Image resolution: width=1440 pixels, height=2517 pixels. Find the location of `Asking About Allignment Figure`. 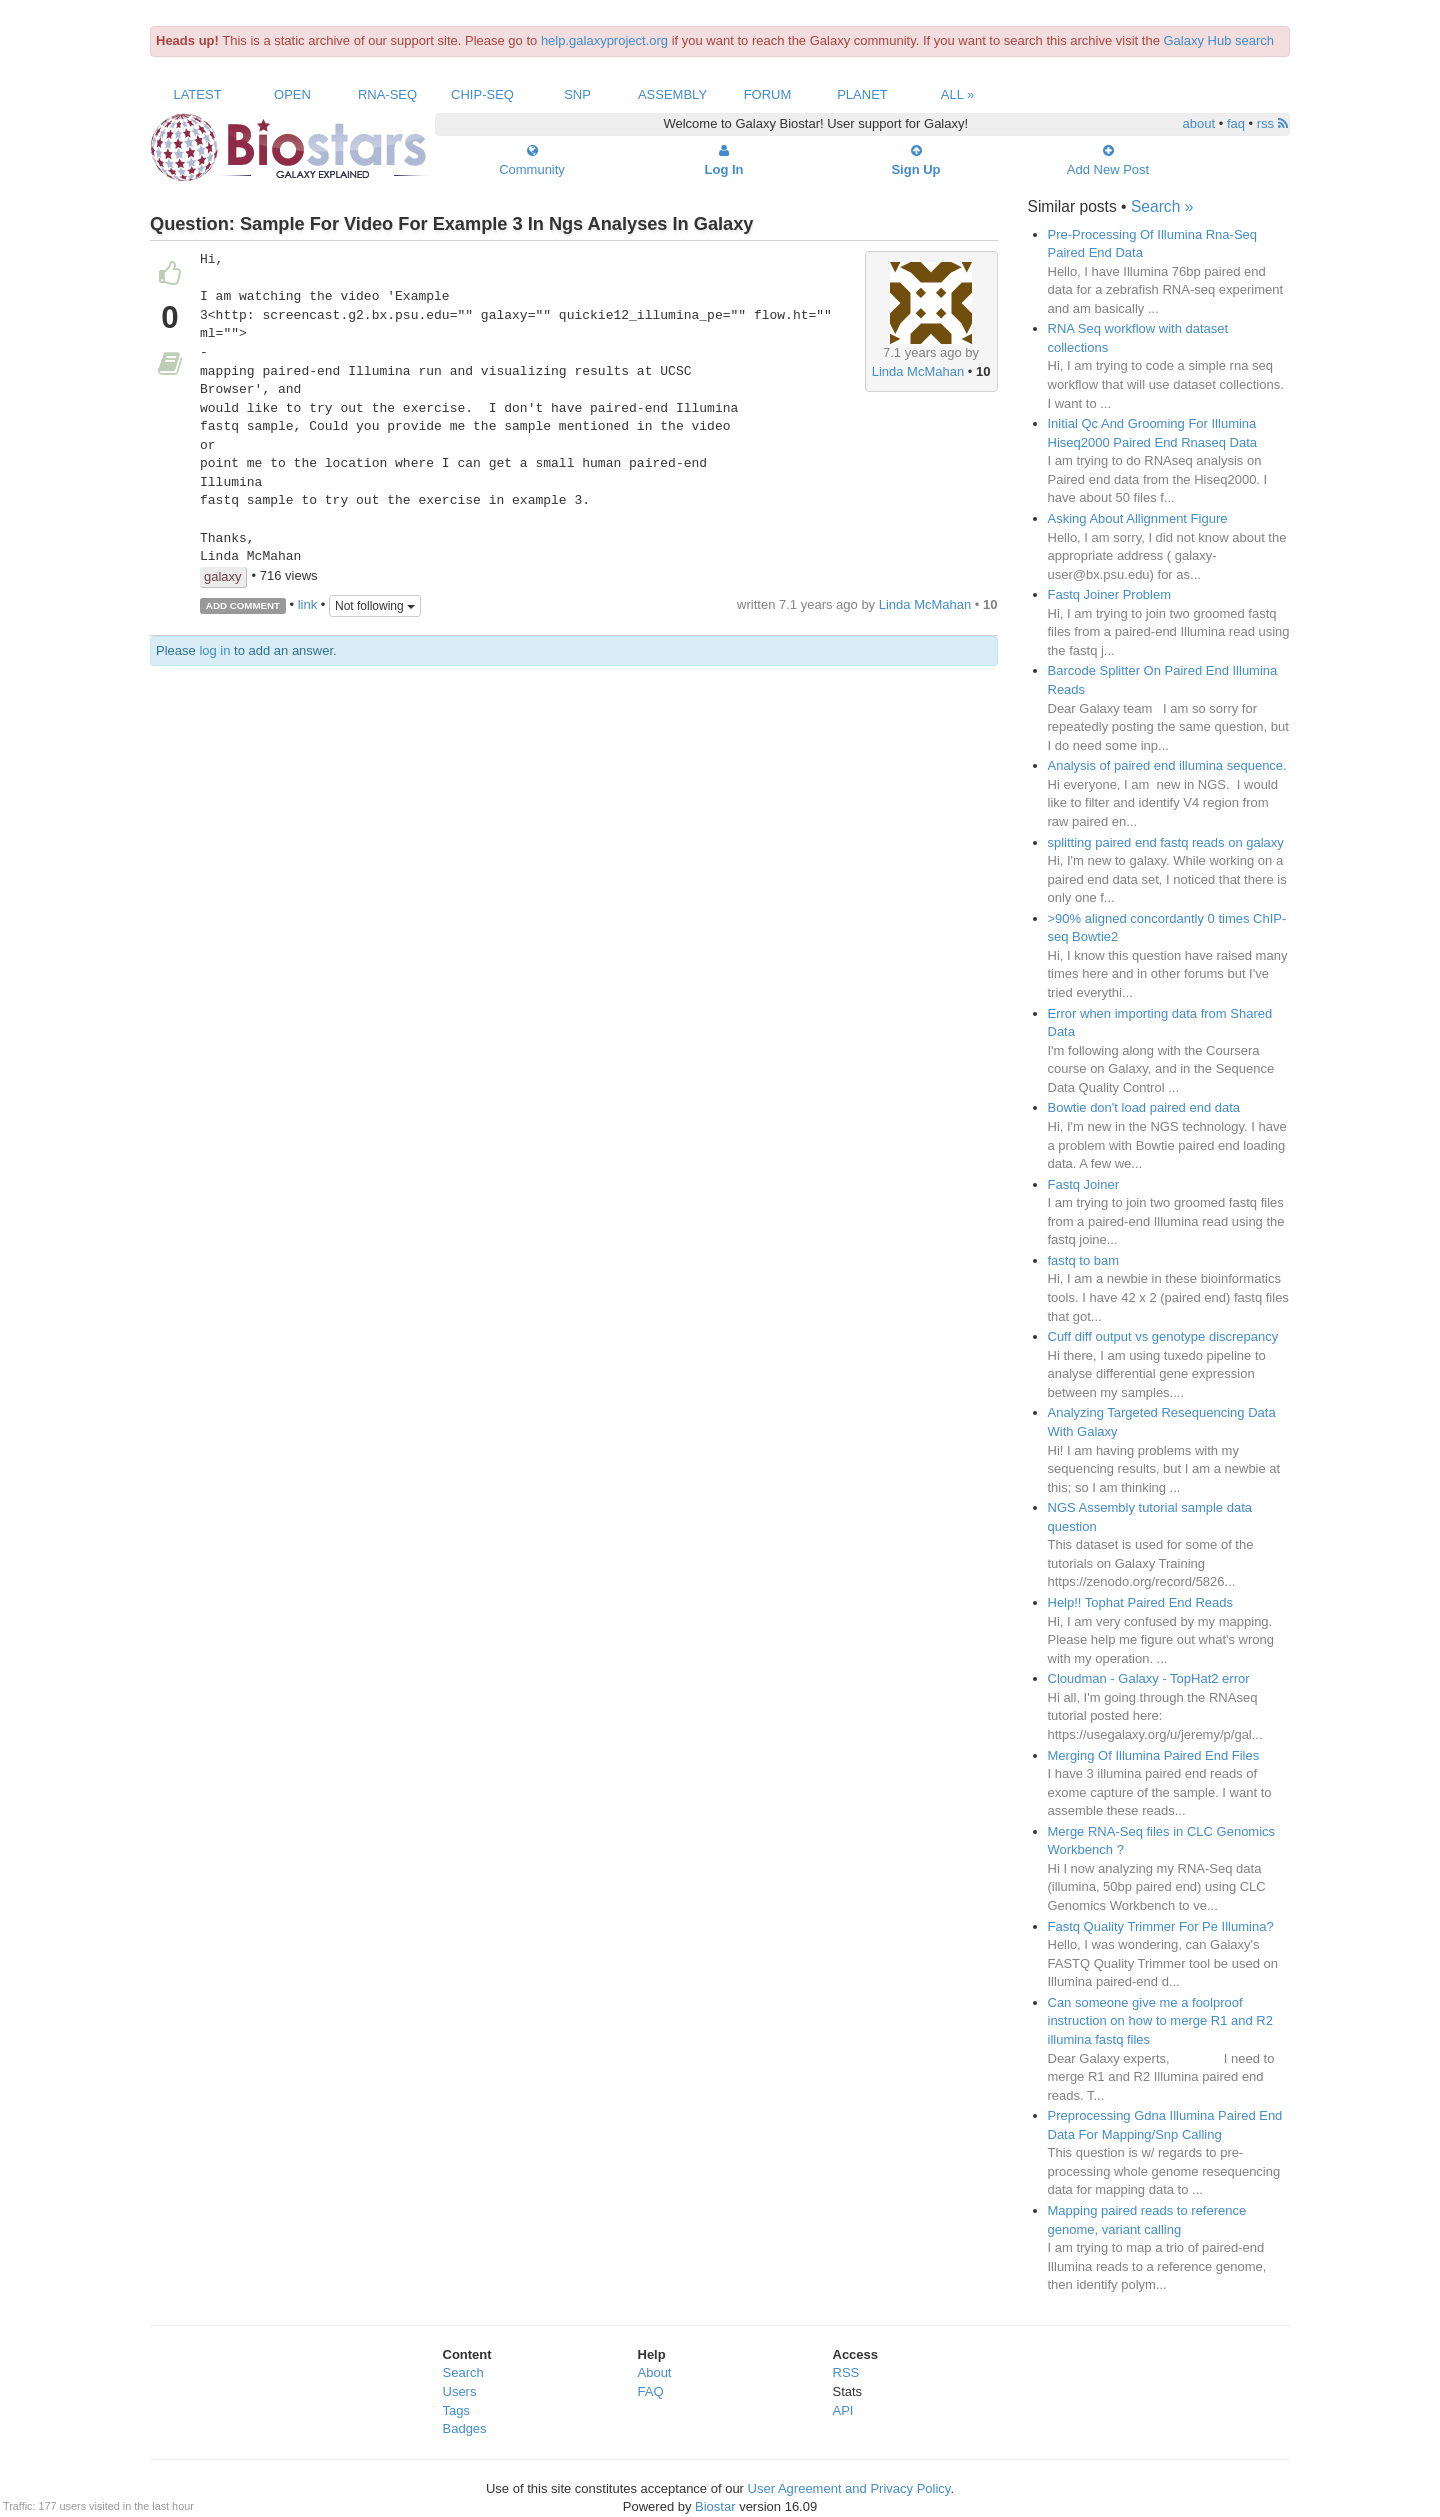

Asking About Allignment Figure is located at coordinates (1138, 518).